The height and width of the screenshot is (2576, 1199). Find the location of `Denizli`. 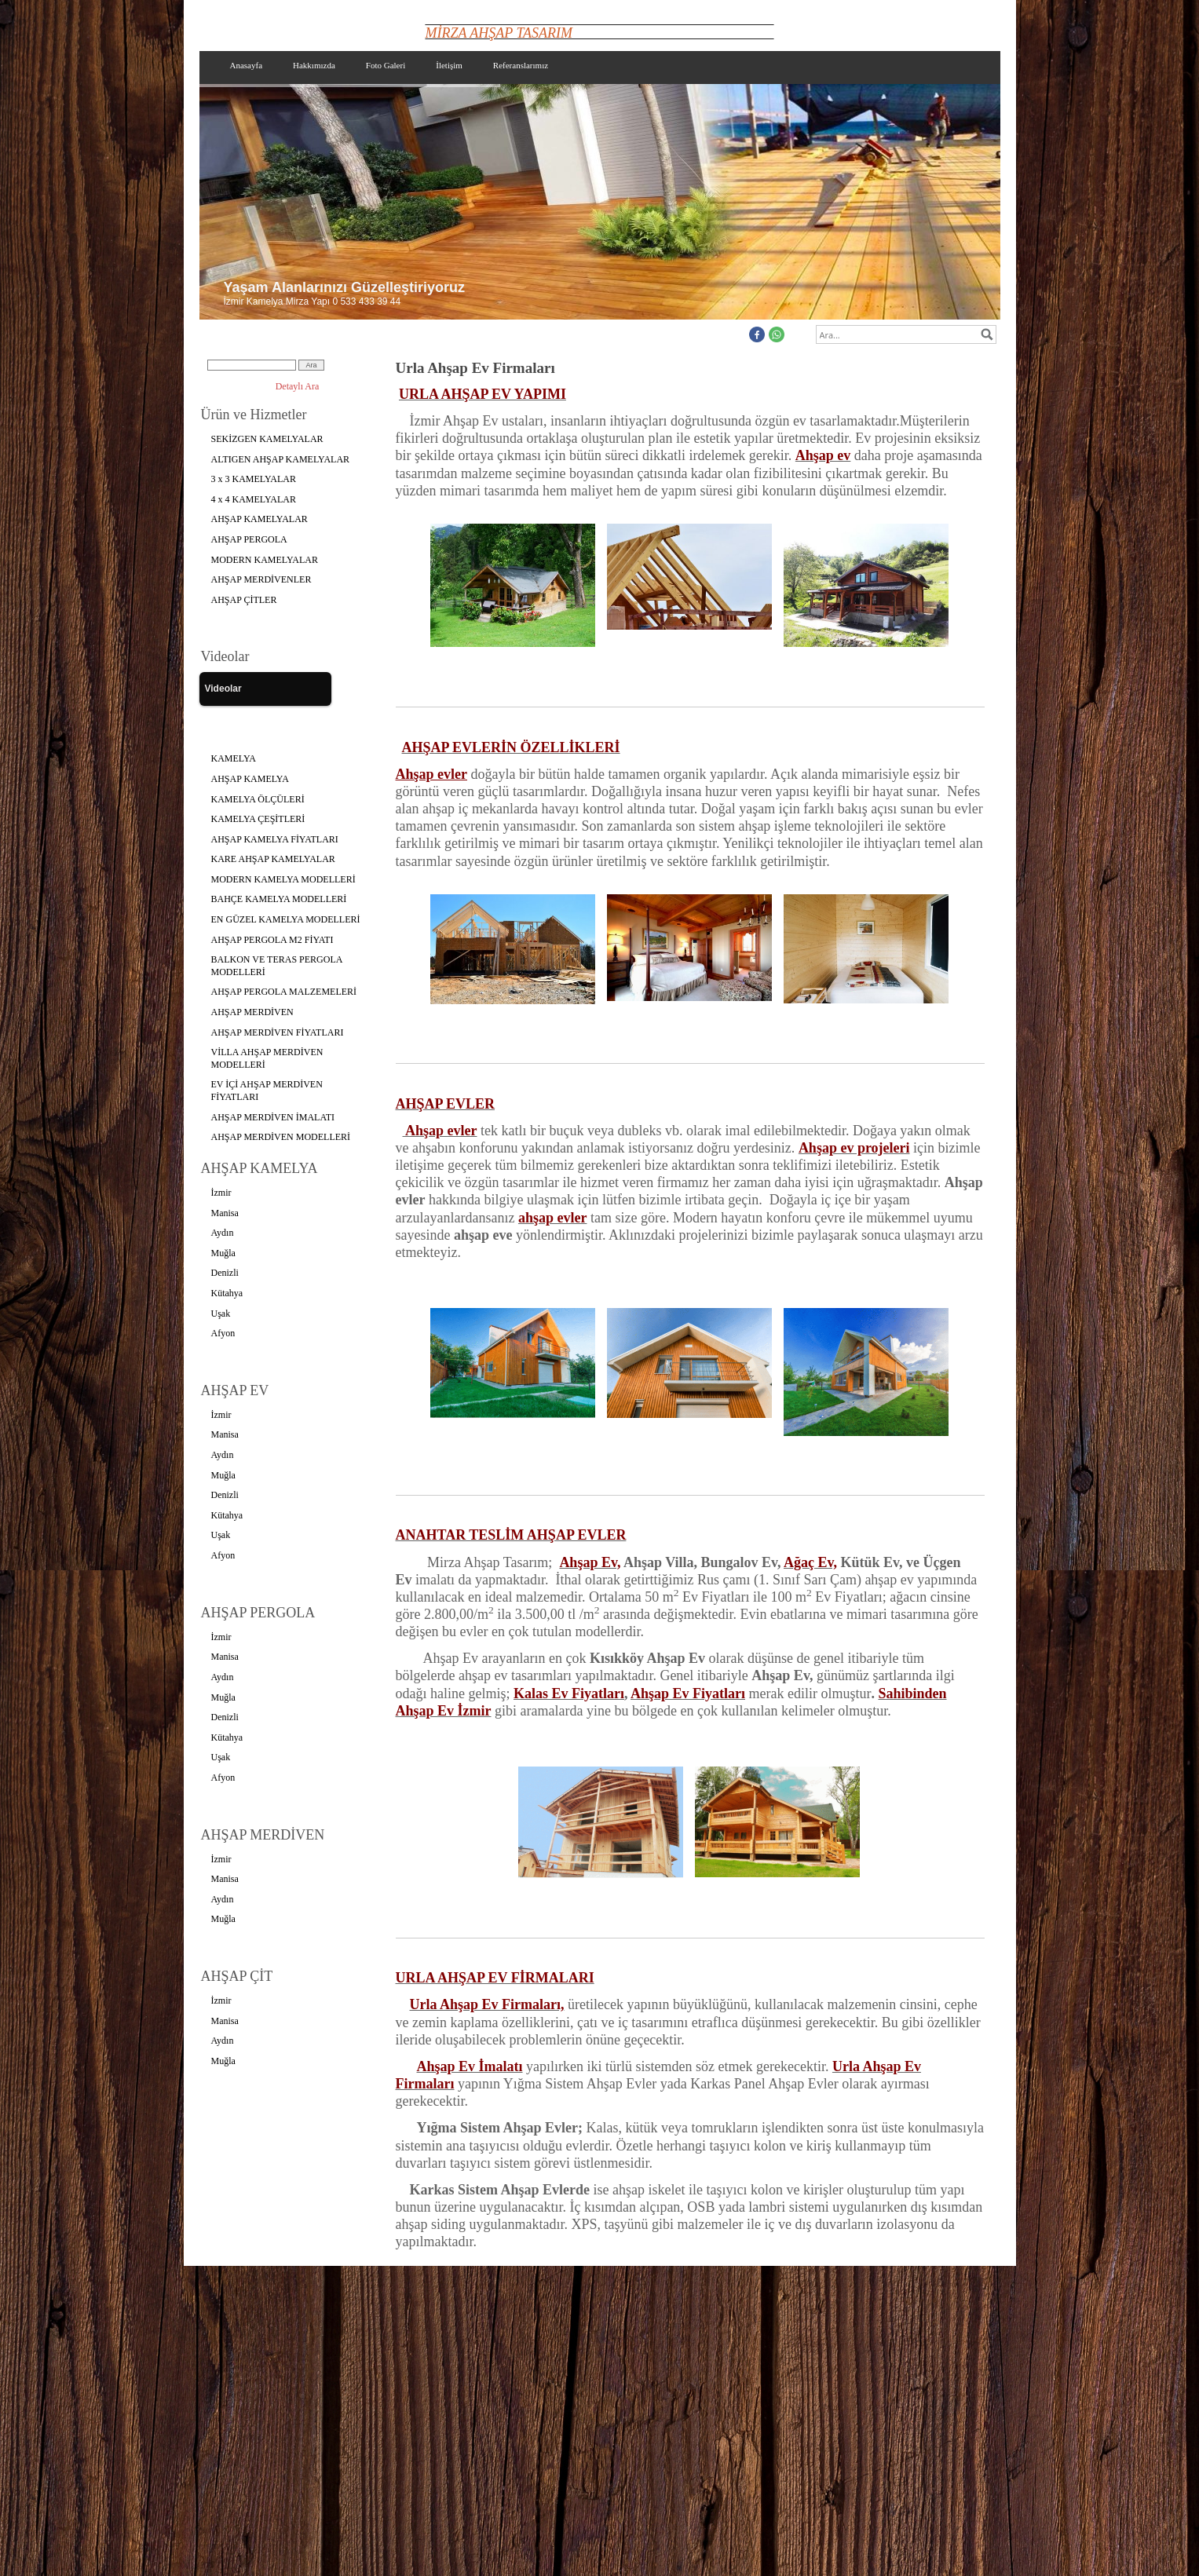

Denizli is located at coordinates (225, 1272).